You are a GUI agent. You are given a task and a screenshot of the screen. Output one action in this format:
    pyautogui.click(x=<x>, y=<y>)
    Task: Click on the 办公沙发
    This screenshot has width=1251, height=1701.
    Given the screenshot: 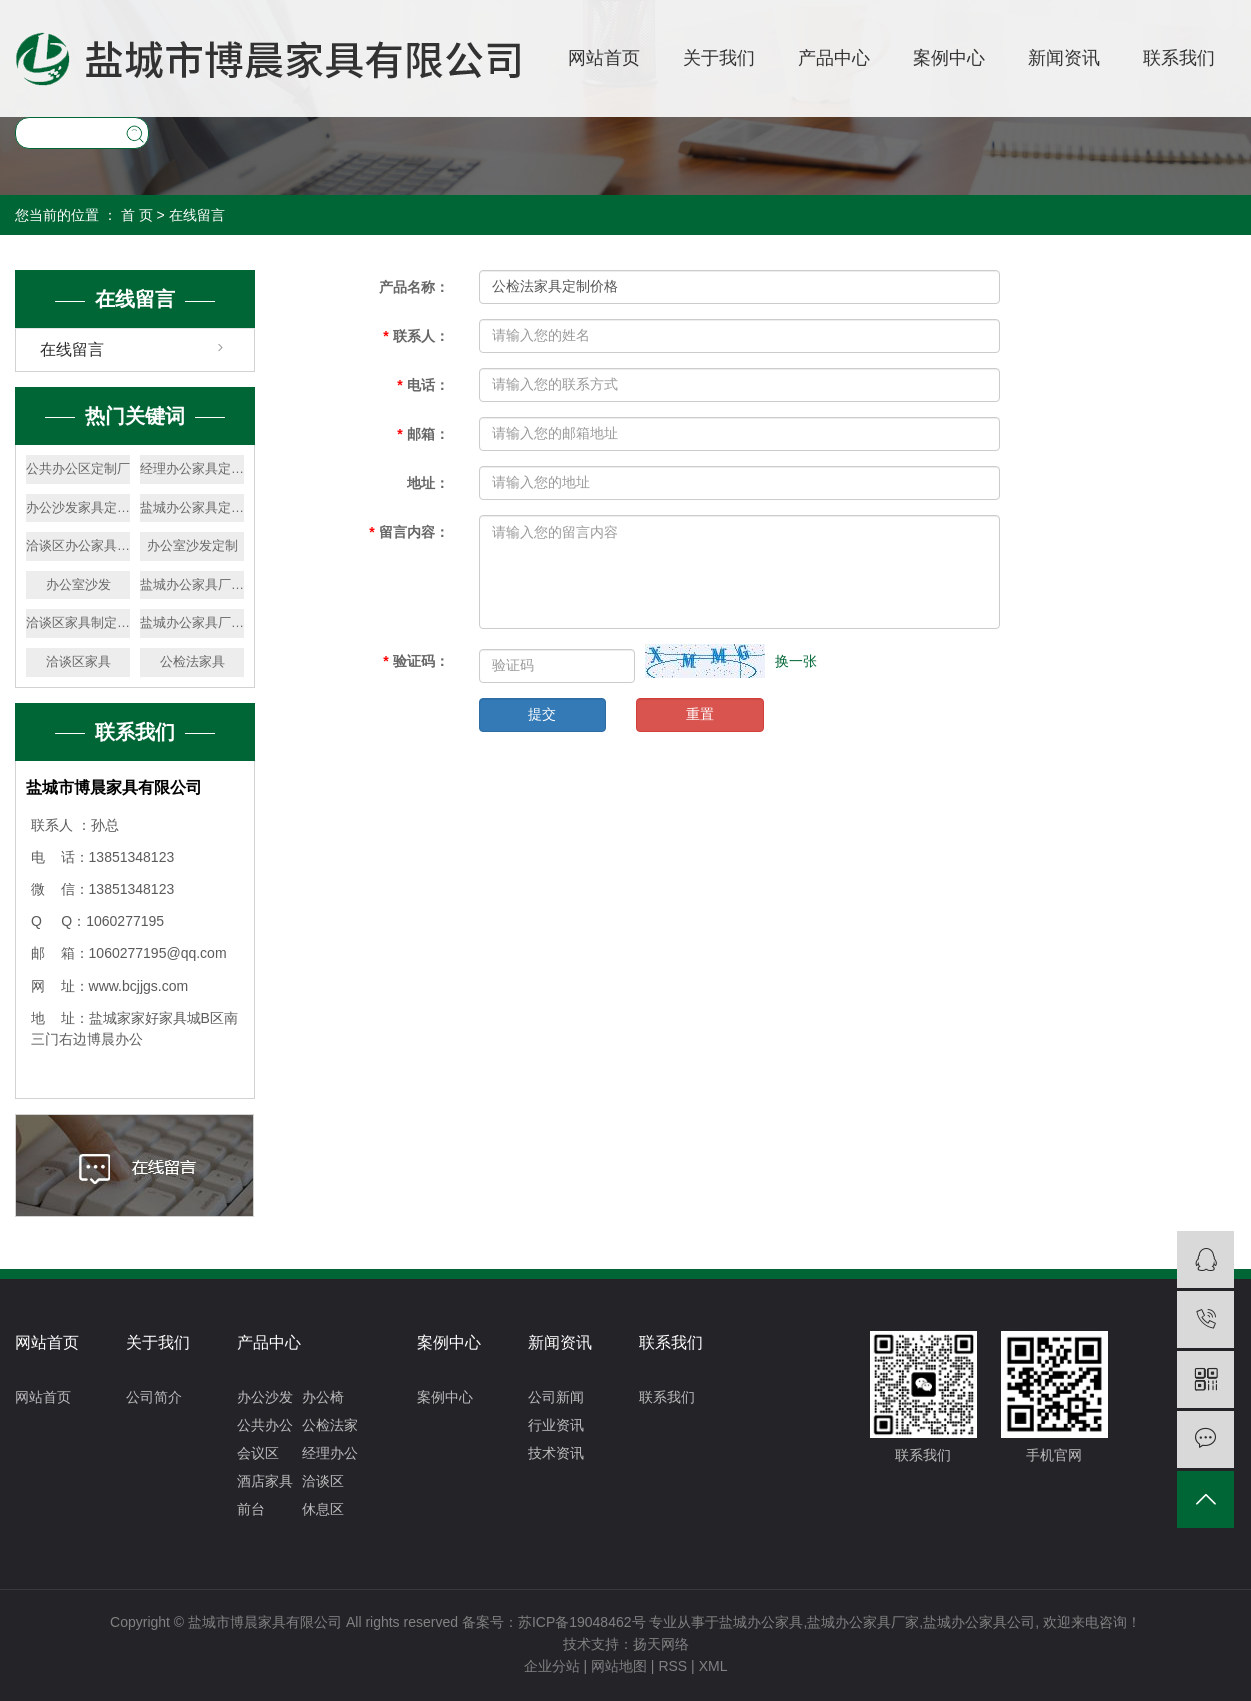 What is the action you would take?
    pyautogui.click(x=265, y=1397)
    